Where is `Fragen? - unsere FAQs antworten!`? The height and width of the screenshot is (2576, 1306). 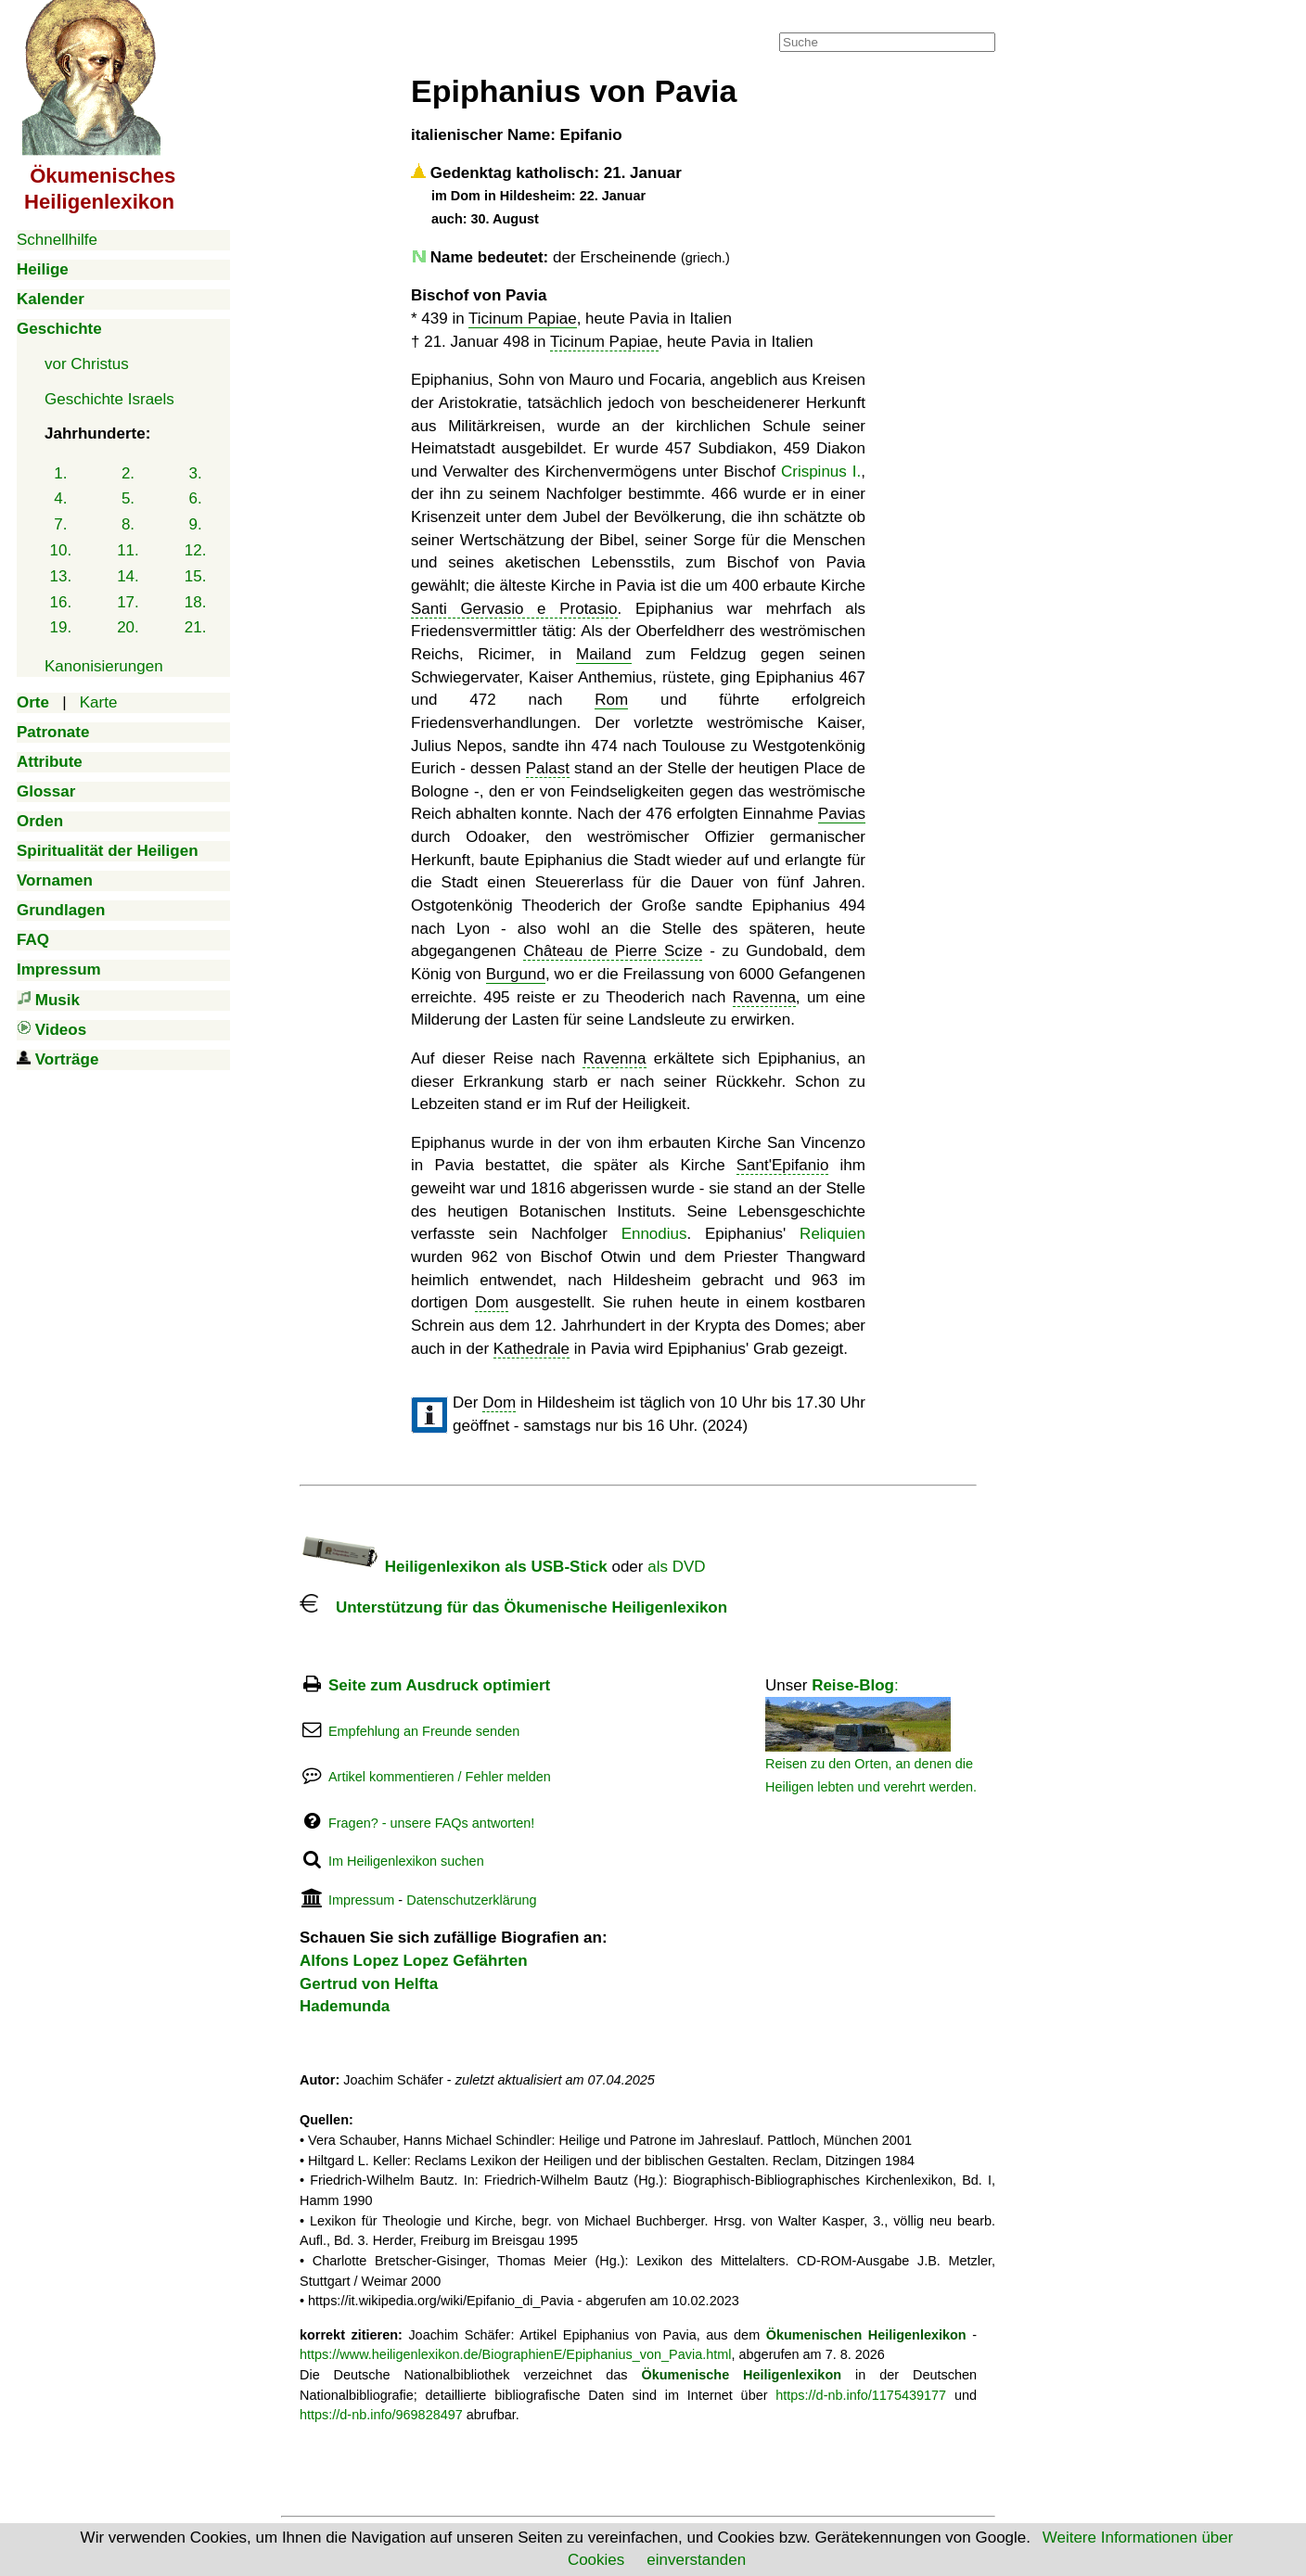
Fragen? - unsere FAQs antworten! is located at coordinates (431, 1823).